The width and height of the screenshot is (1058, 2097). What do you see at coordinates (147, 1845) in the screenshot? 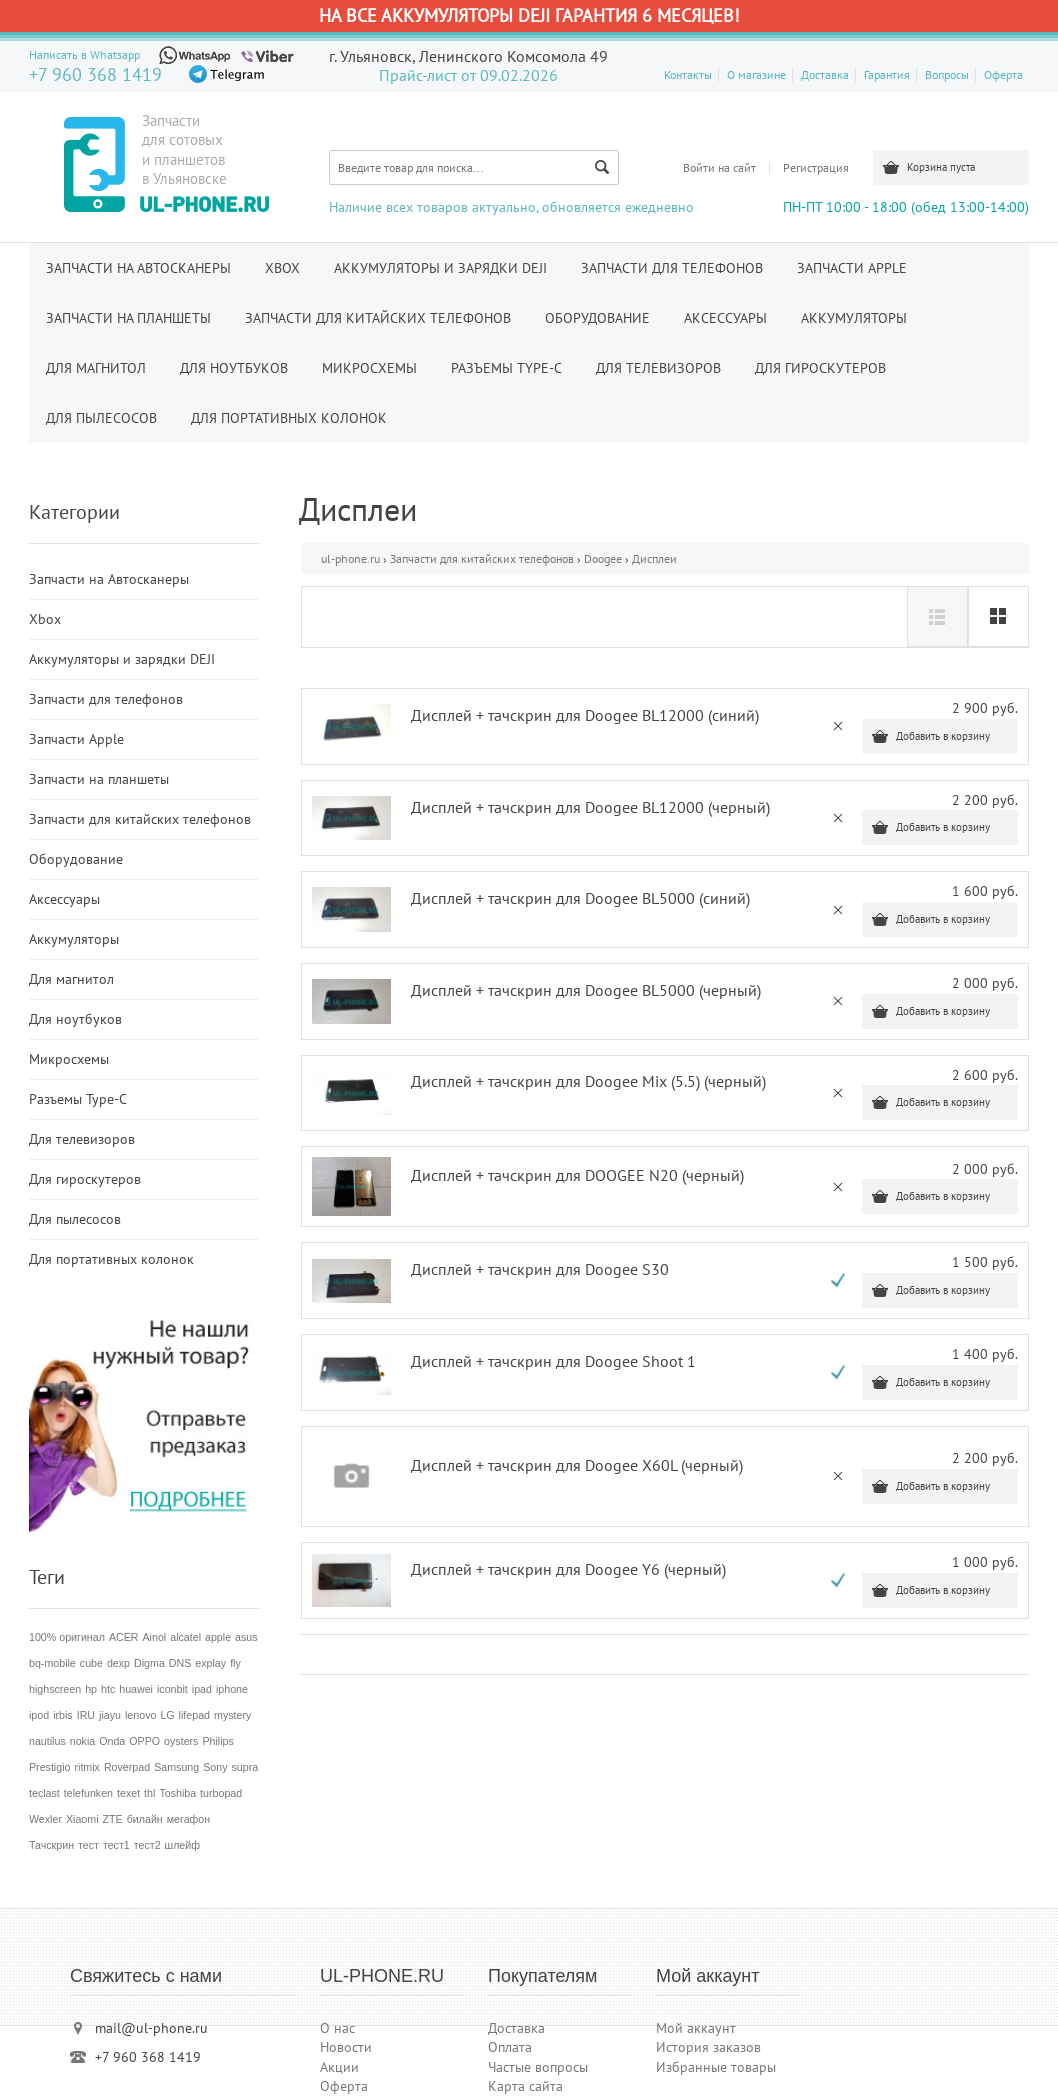
I see `тест2` at bounding box center [147, 1845].